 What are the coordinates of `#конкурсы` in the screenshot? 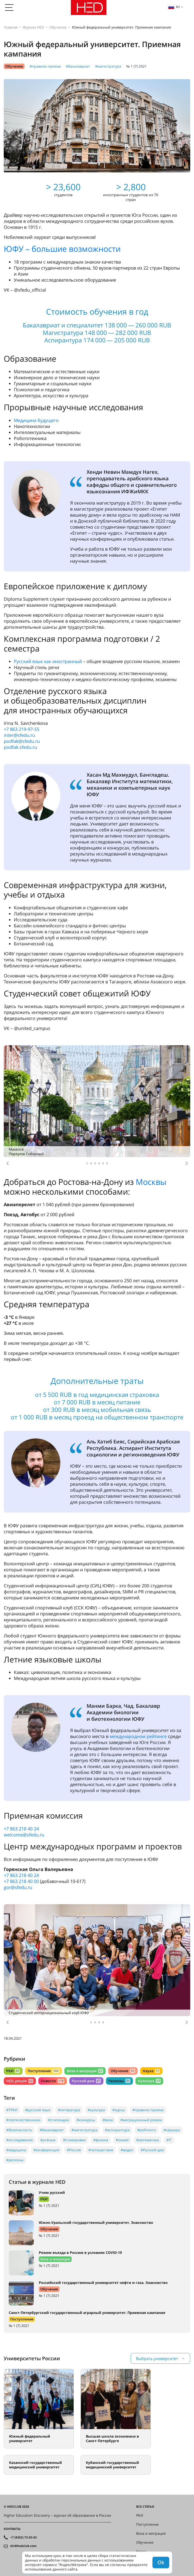 It's located at (86, 2119).